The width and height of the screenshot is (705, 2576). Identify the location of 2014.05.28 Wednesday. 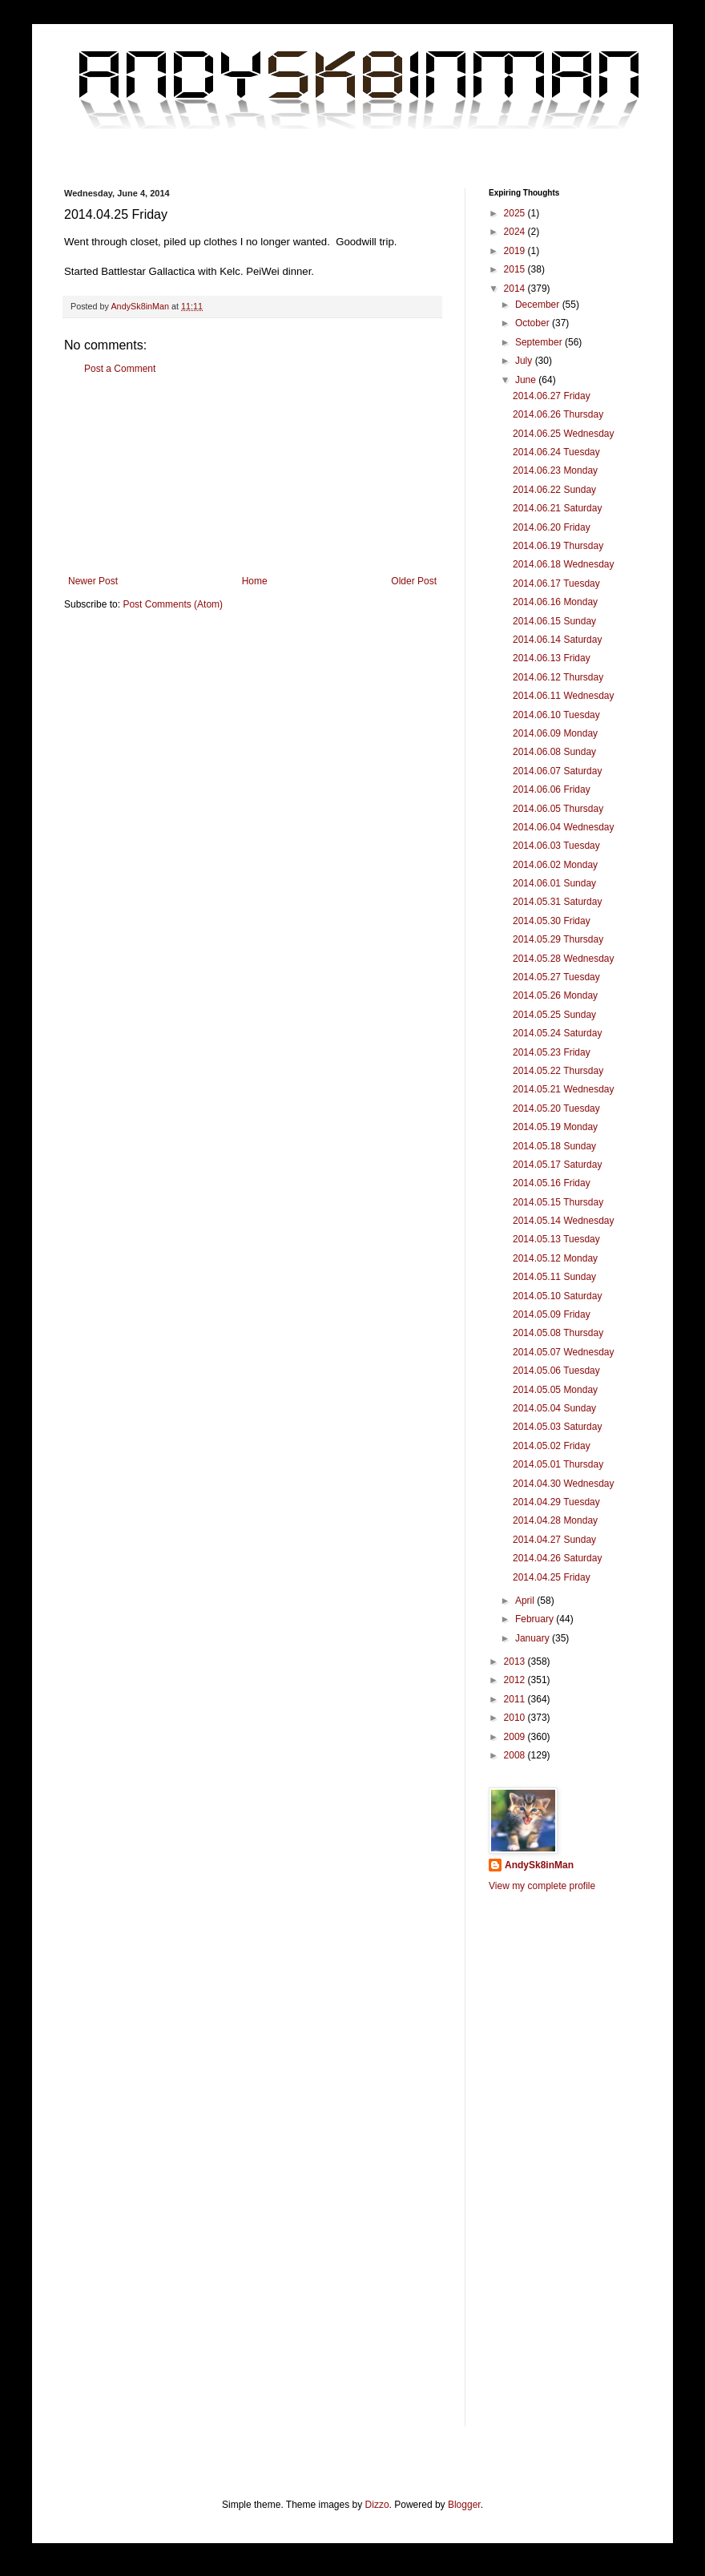
(563, 958).